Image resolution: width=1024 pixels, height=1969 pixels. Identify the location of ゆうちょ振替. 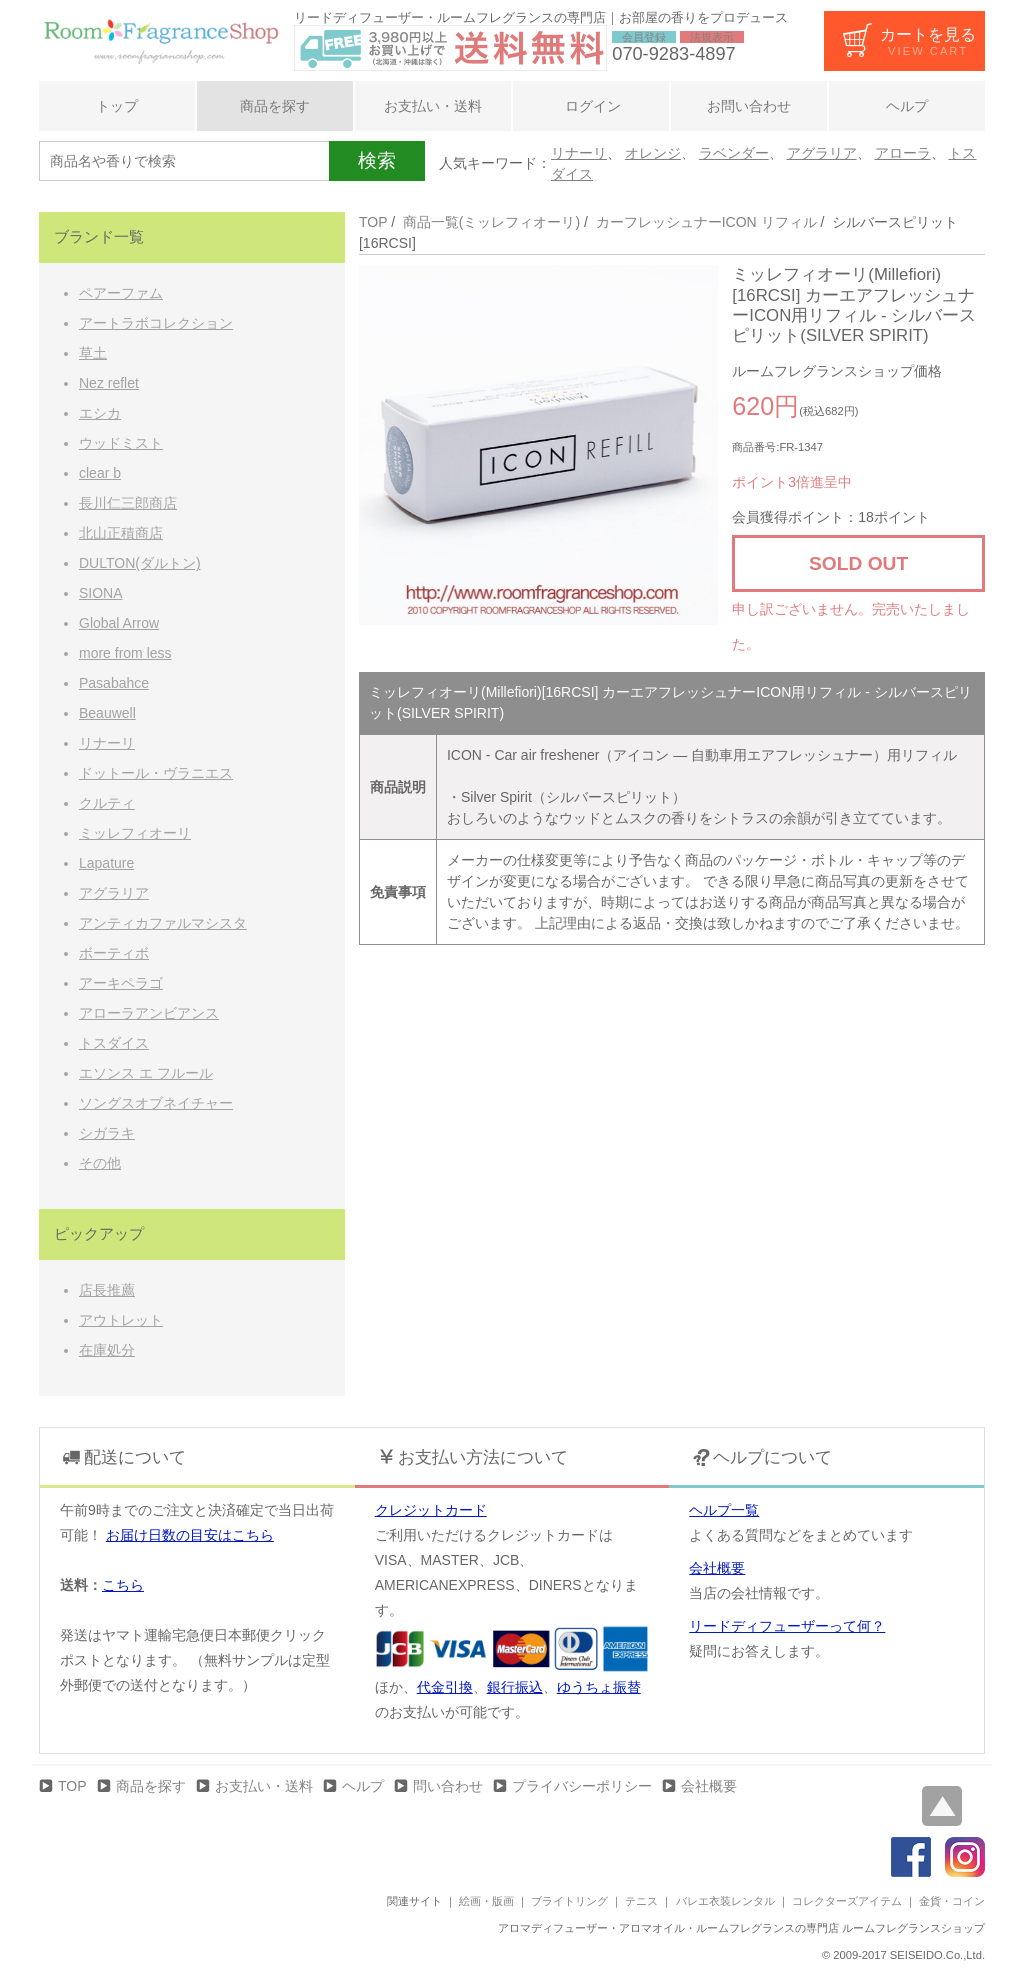
(599, 1687).